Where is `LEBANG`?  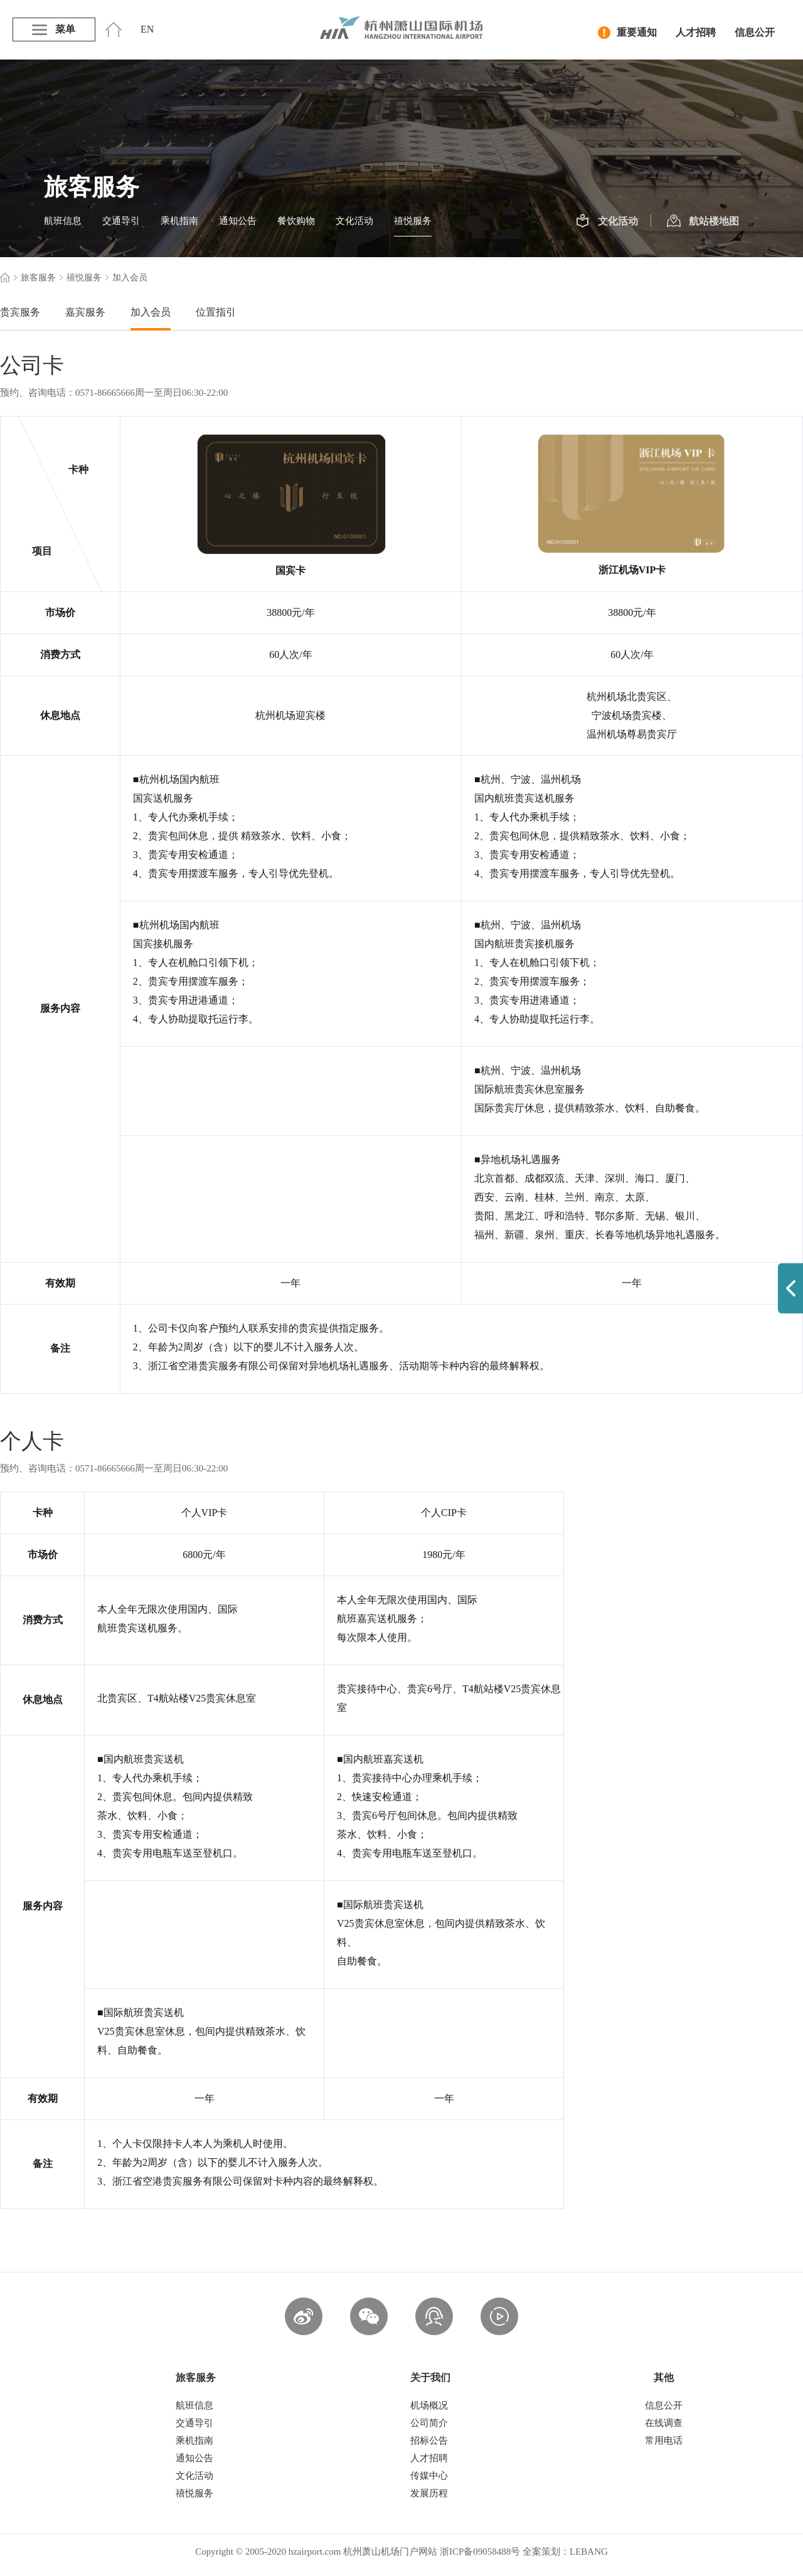
LEBANG is located at coordinates (589, 2552).